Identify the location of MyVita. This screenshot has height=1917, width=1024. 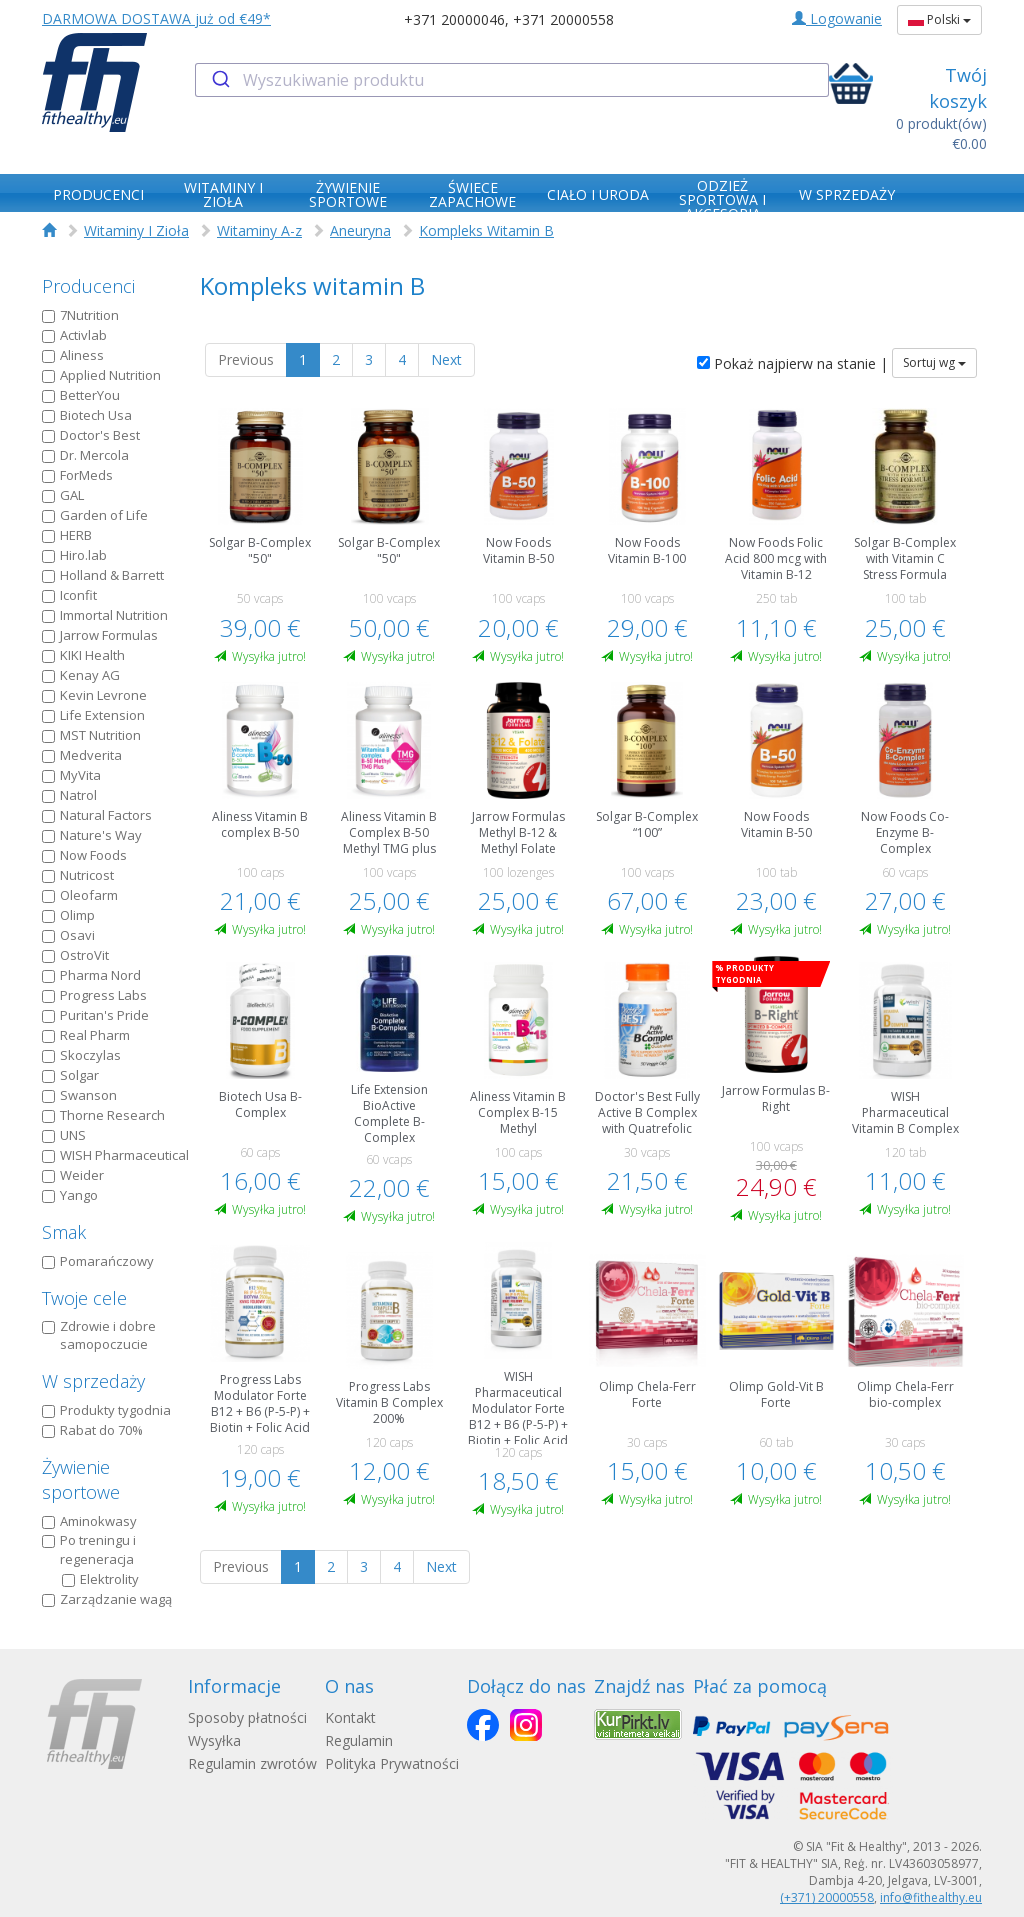
(71, 775).